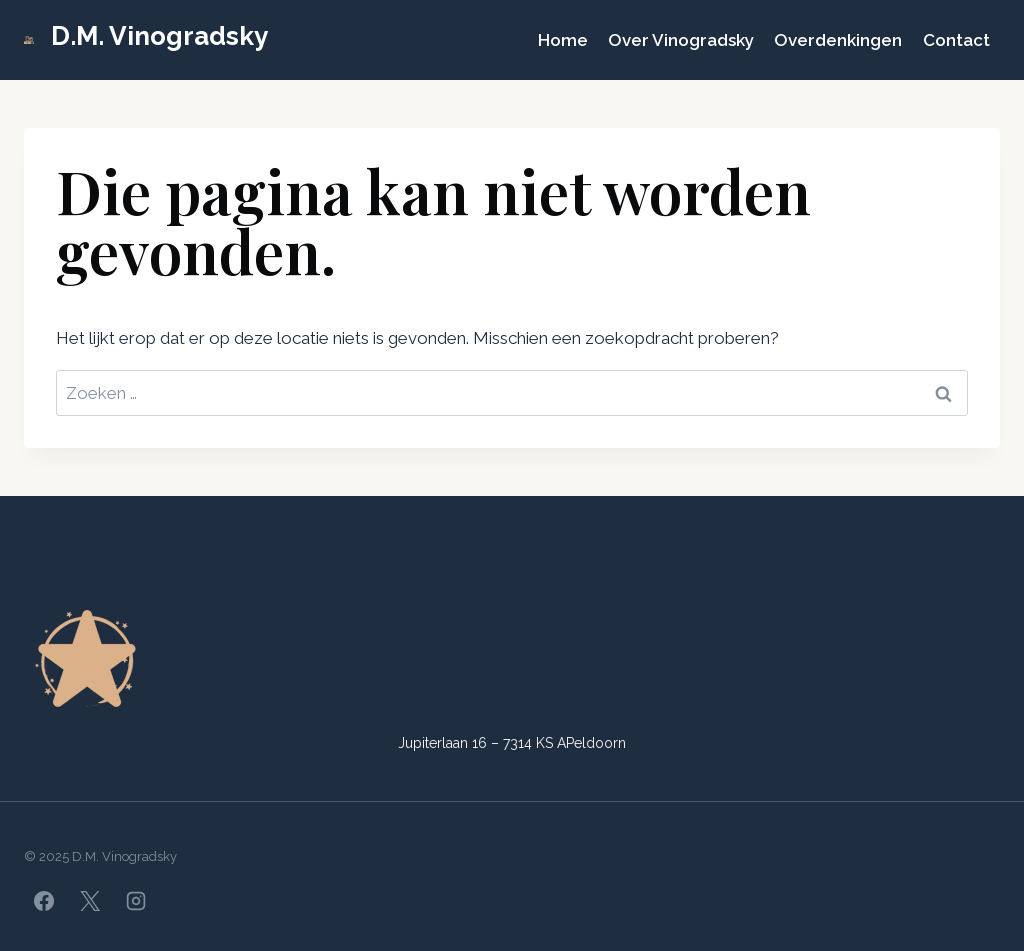 Image resolution: width=1024 pixels, height=951 pixels. I want to click on [Instagram], so click(136, 901).